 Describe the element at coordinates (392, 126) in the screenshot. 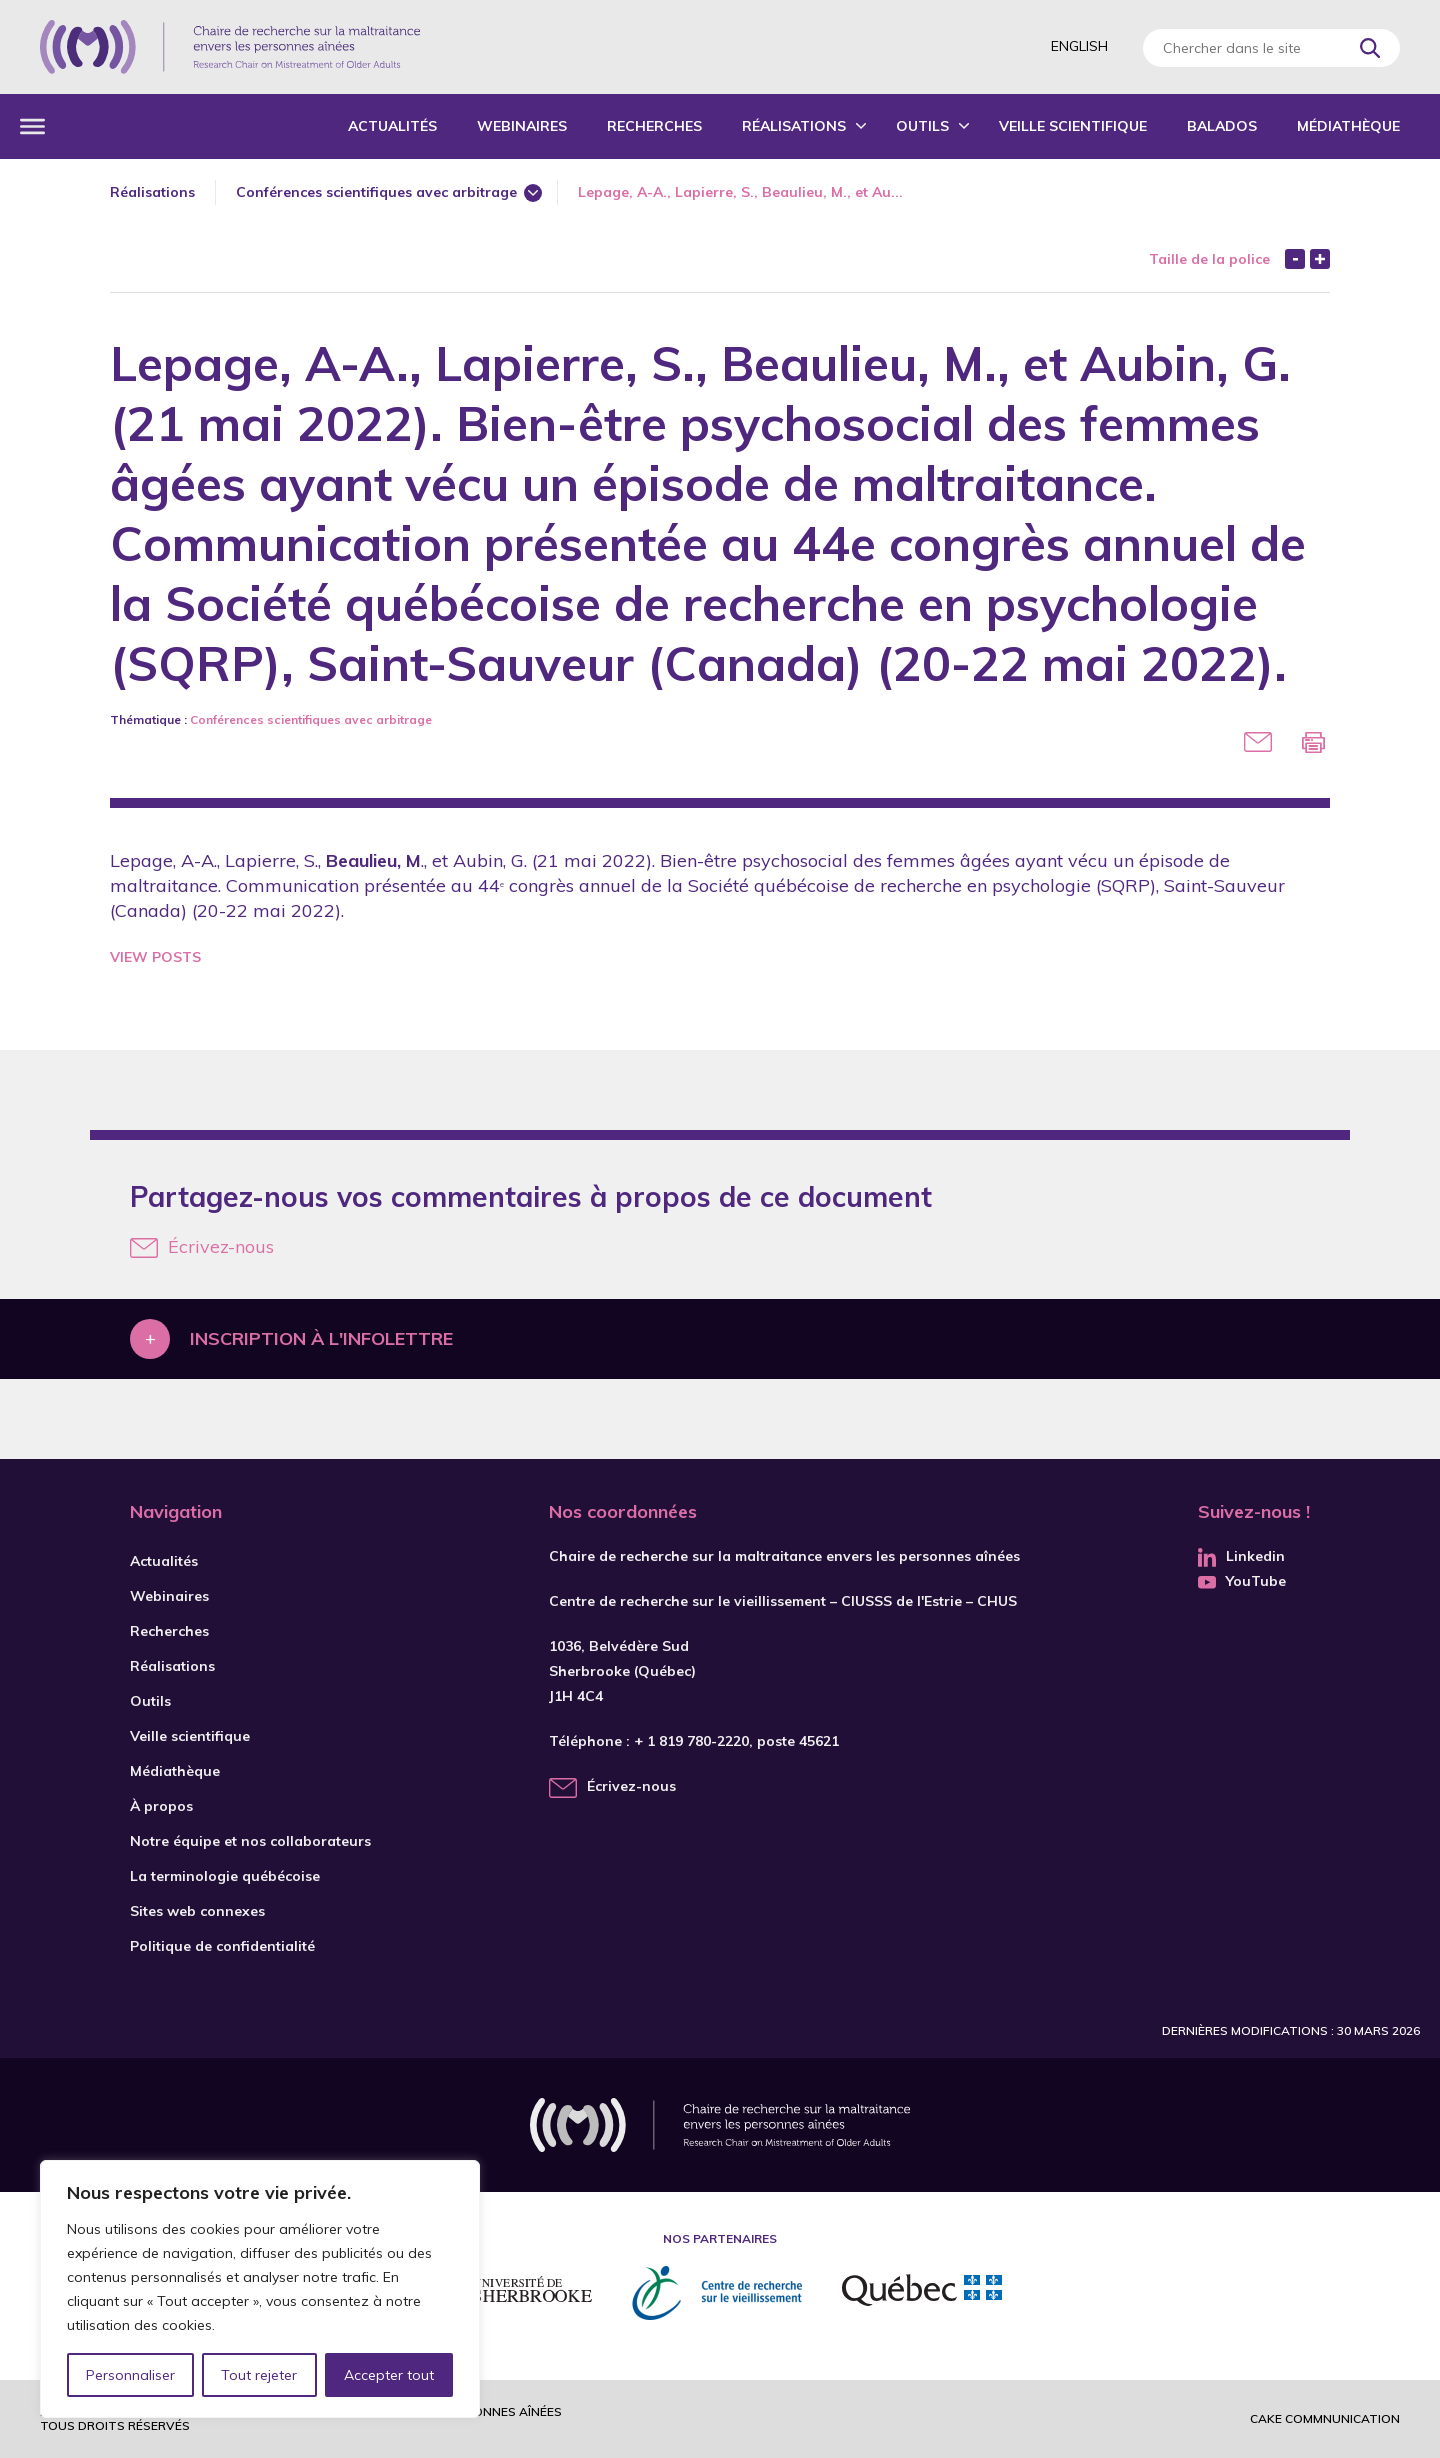

I see `Actualités` at that location.